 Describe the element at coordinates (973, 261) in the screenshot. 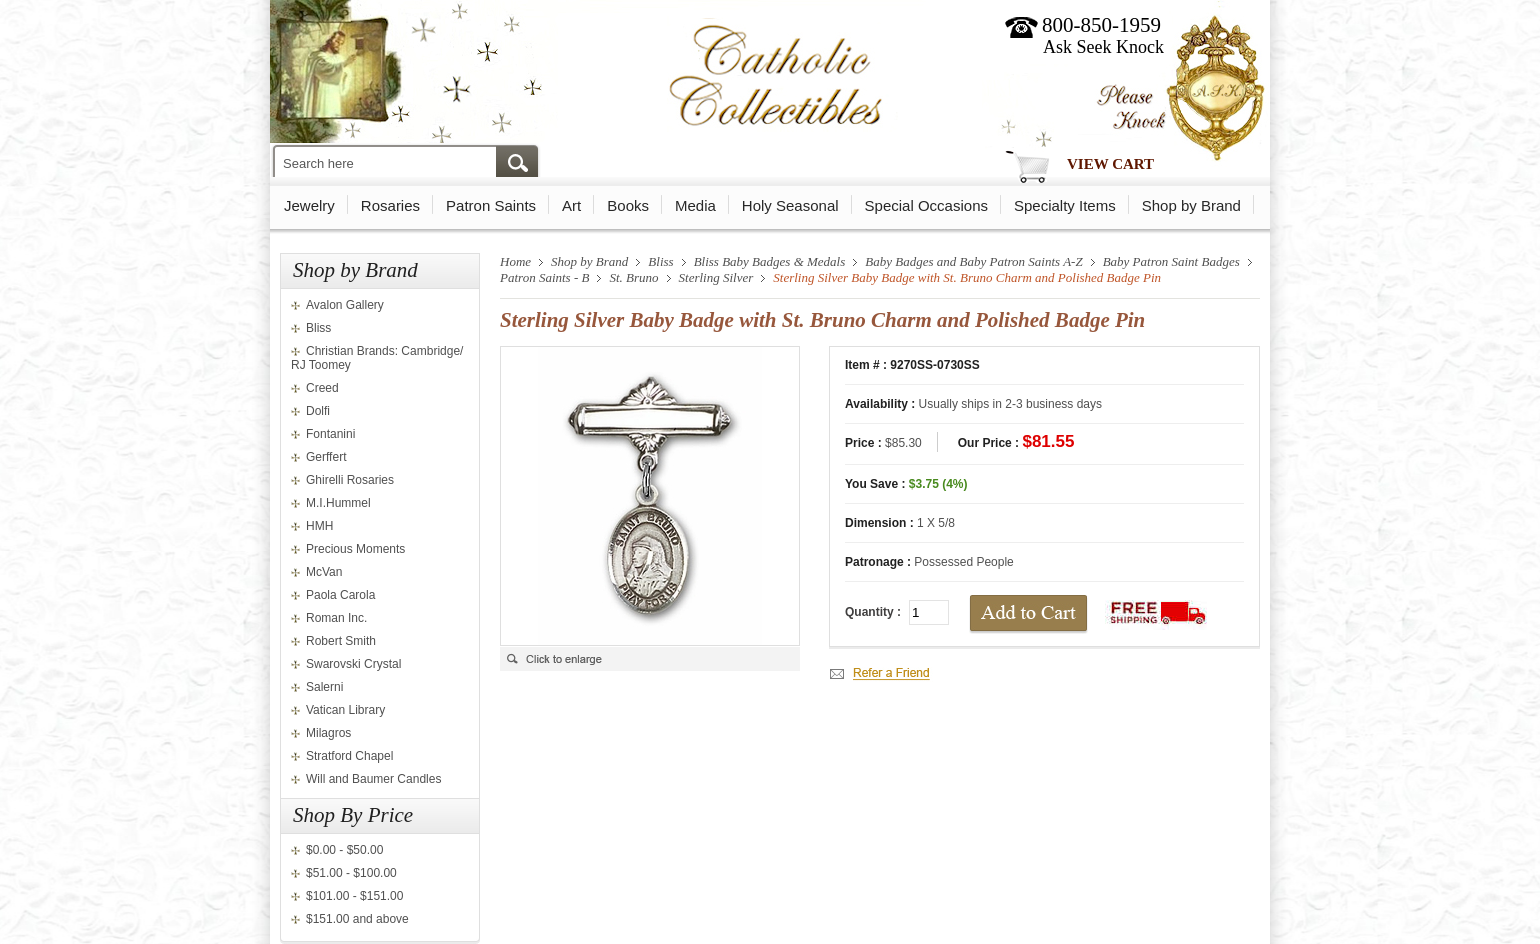

I see `Baby Badges and Baby Patron Saints A-Z` at that location.